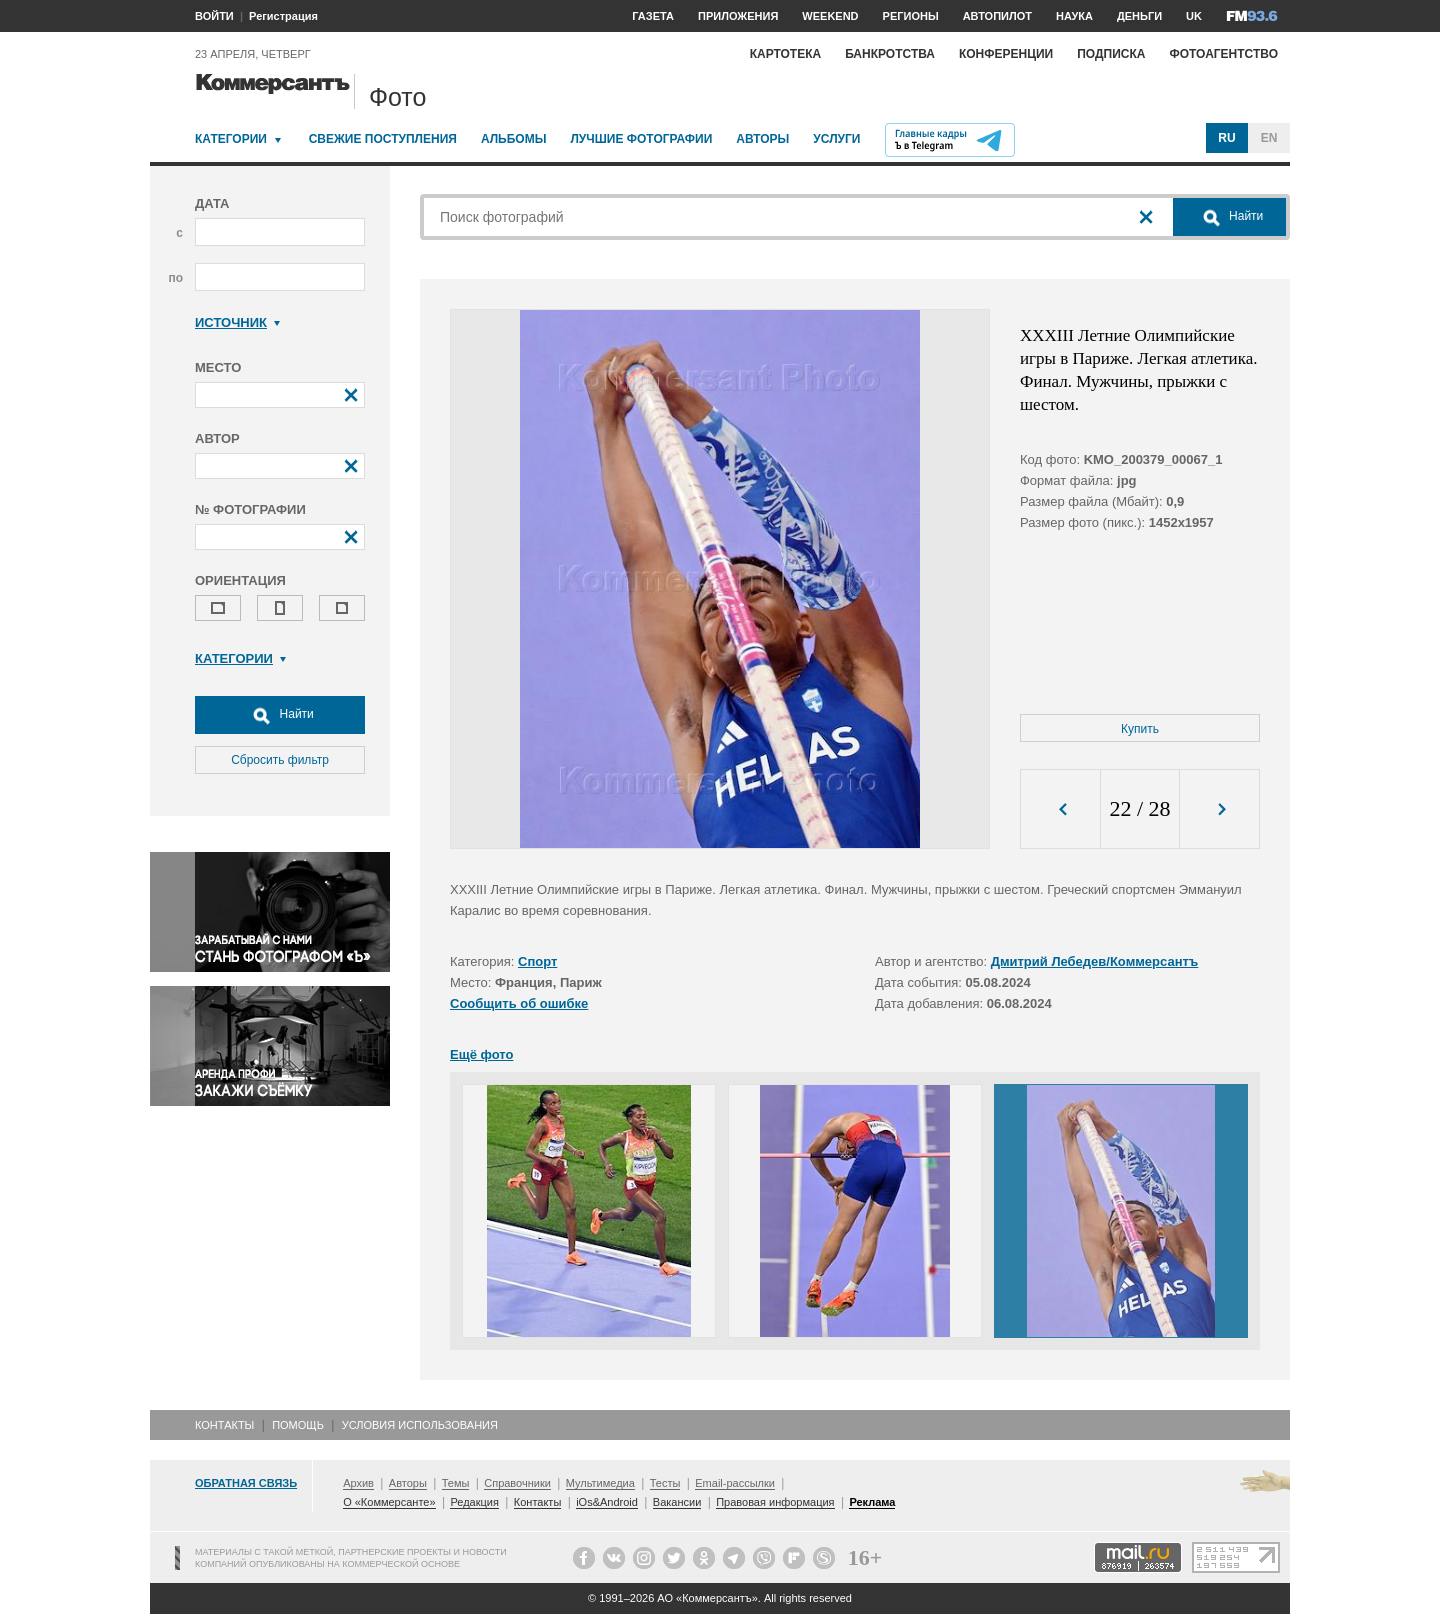  I want to click on Помощь, so click(298, 1425).